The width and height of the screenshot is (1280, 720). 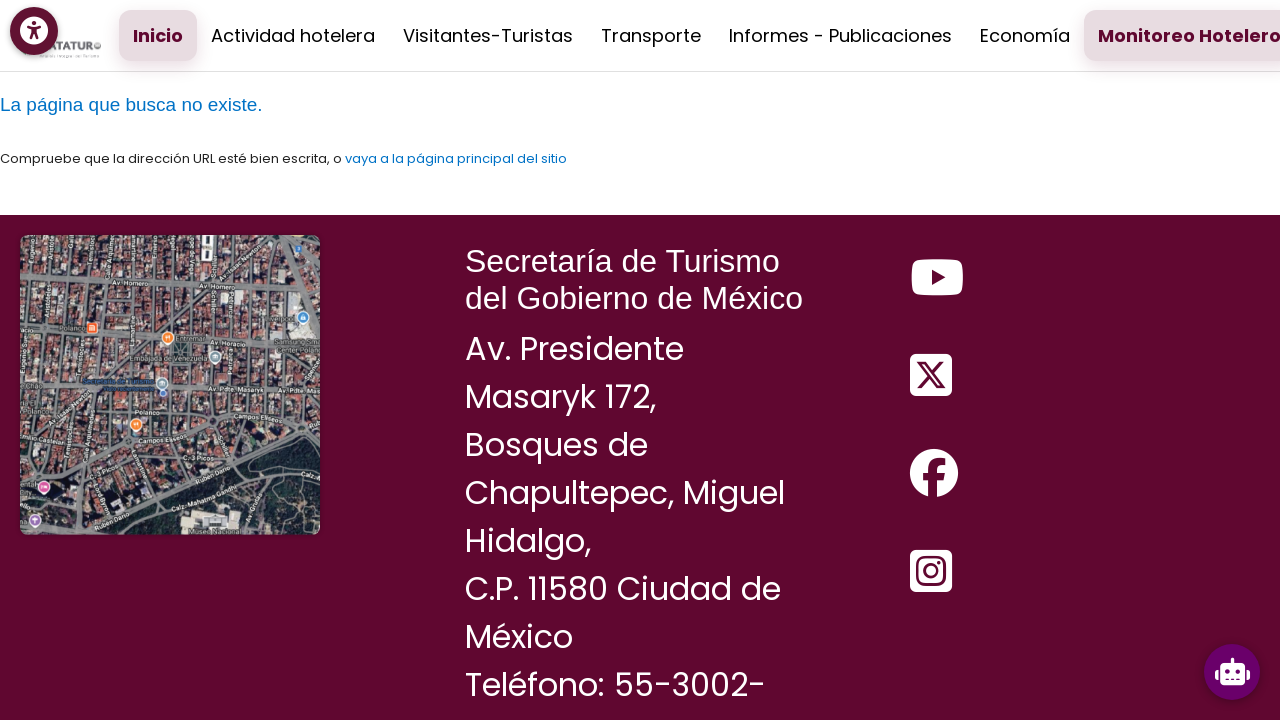 What do you see at coordinates (456, 158) in the screenshot?
I see `vaya a la página principal del sitio` at bounding box center [456, 158].